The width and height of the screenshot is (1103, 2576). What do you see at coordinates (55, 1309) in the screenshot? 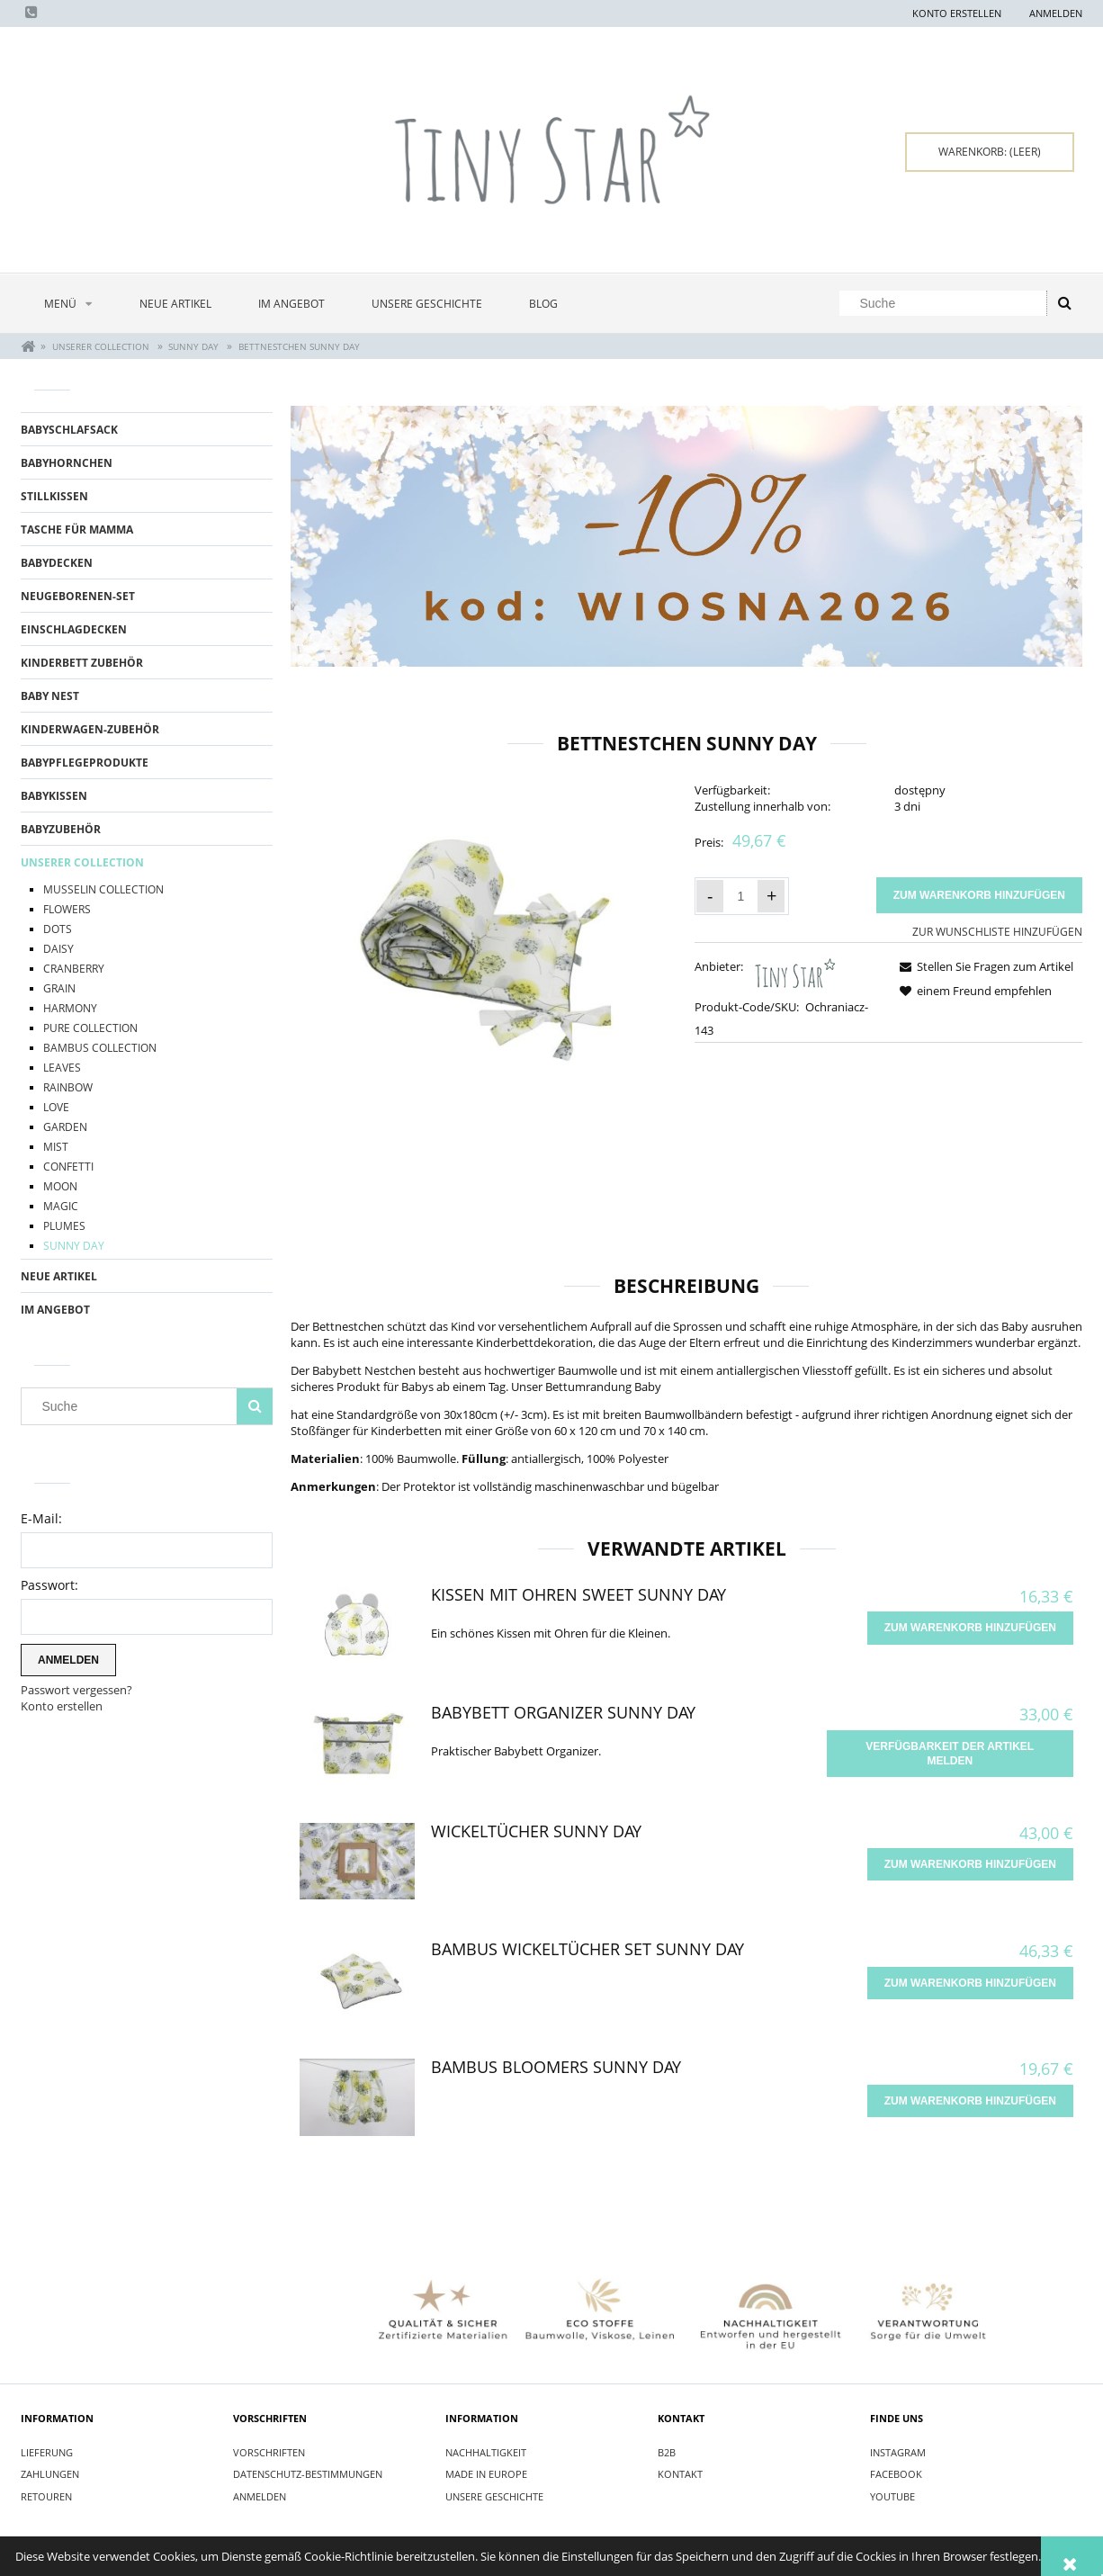
I see `Im Angebot` at bounding box center [55, 1309].